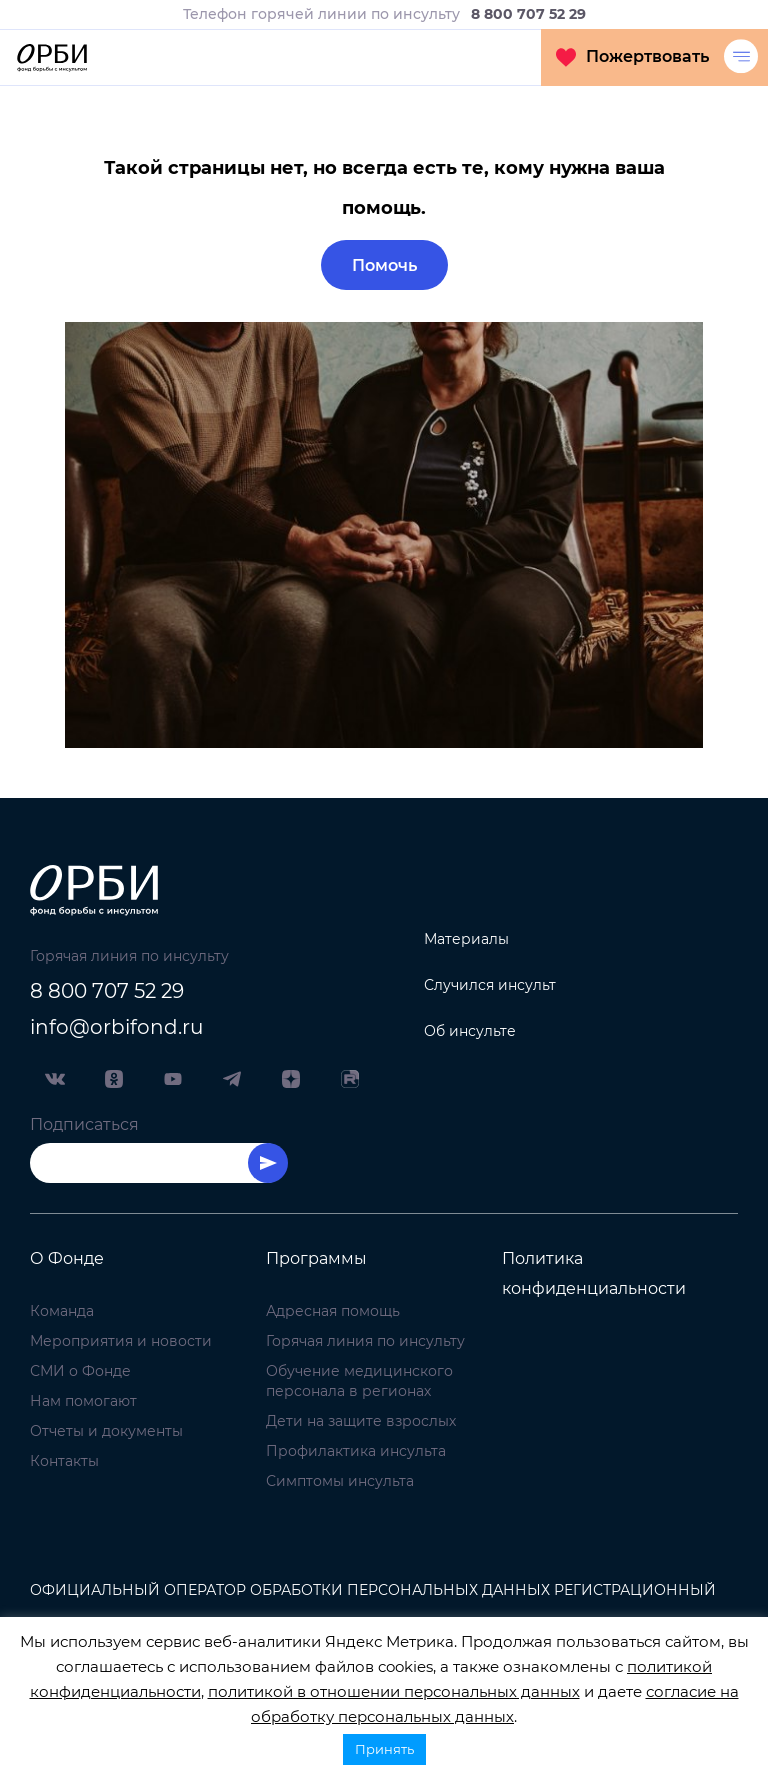 Image resolution: width=768 pixels, height=1782 pixels. Describe the element at coordinates (490, 985) in the screenshot. I see `Случился инсульт` at that location.